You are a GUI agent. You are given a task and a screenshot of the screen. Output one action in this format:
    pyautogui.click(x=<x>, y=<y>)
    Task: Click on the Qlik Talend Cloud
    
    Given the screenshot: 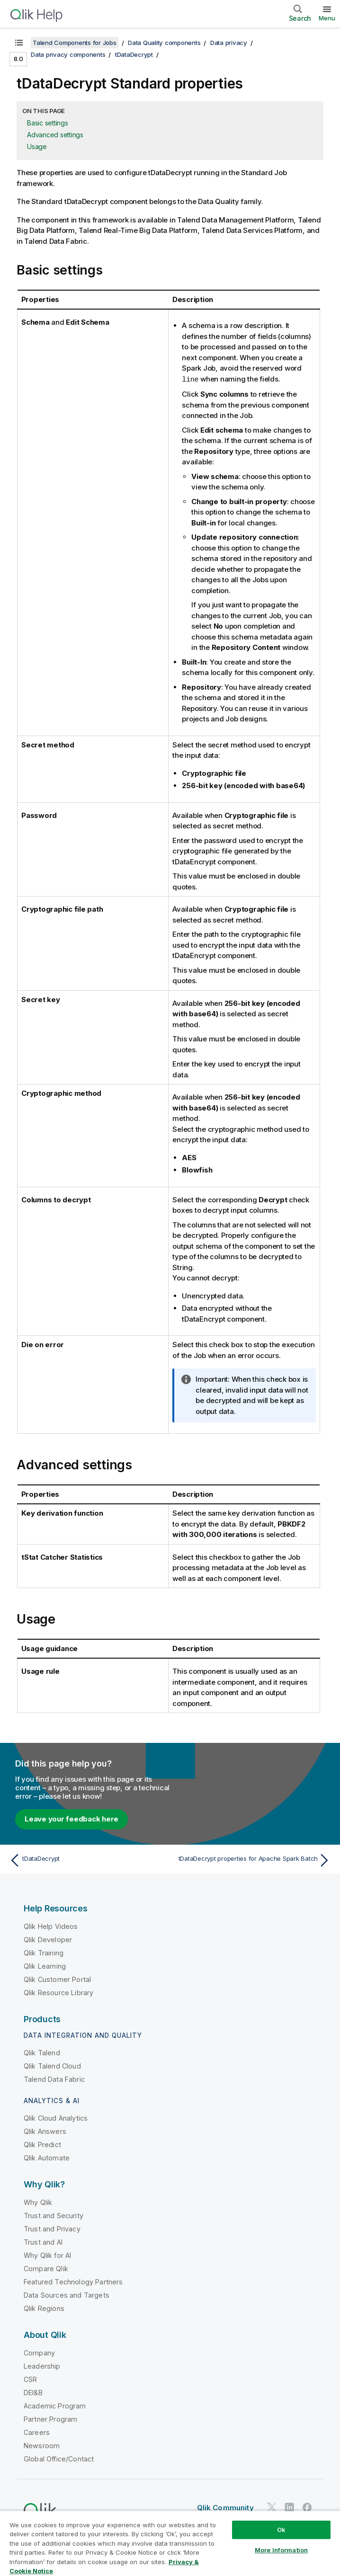 What is the action you would take?
    pyautogui.click(x=52, y=2065)
    